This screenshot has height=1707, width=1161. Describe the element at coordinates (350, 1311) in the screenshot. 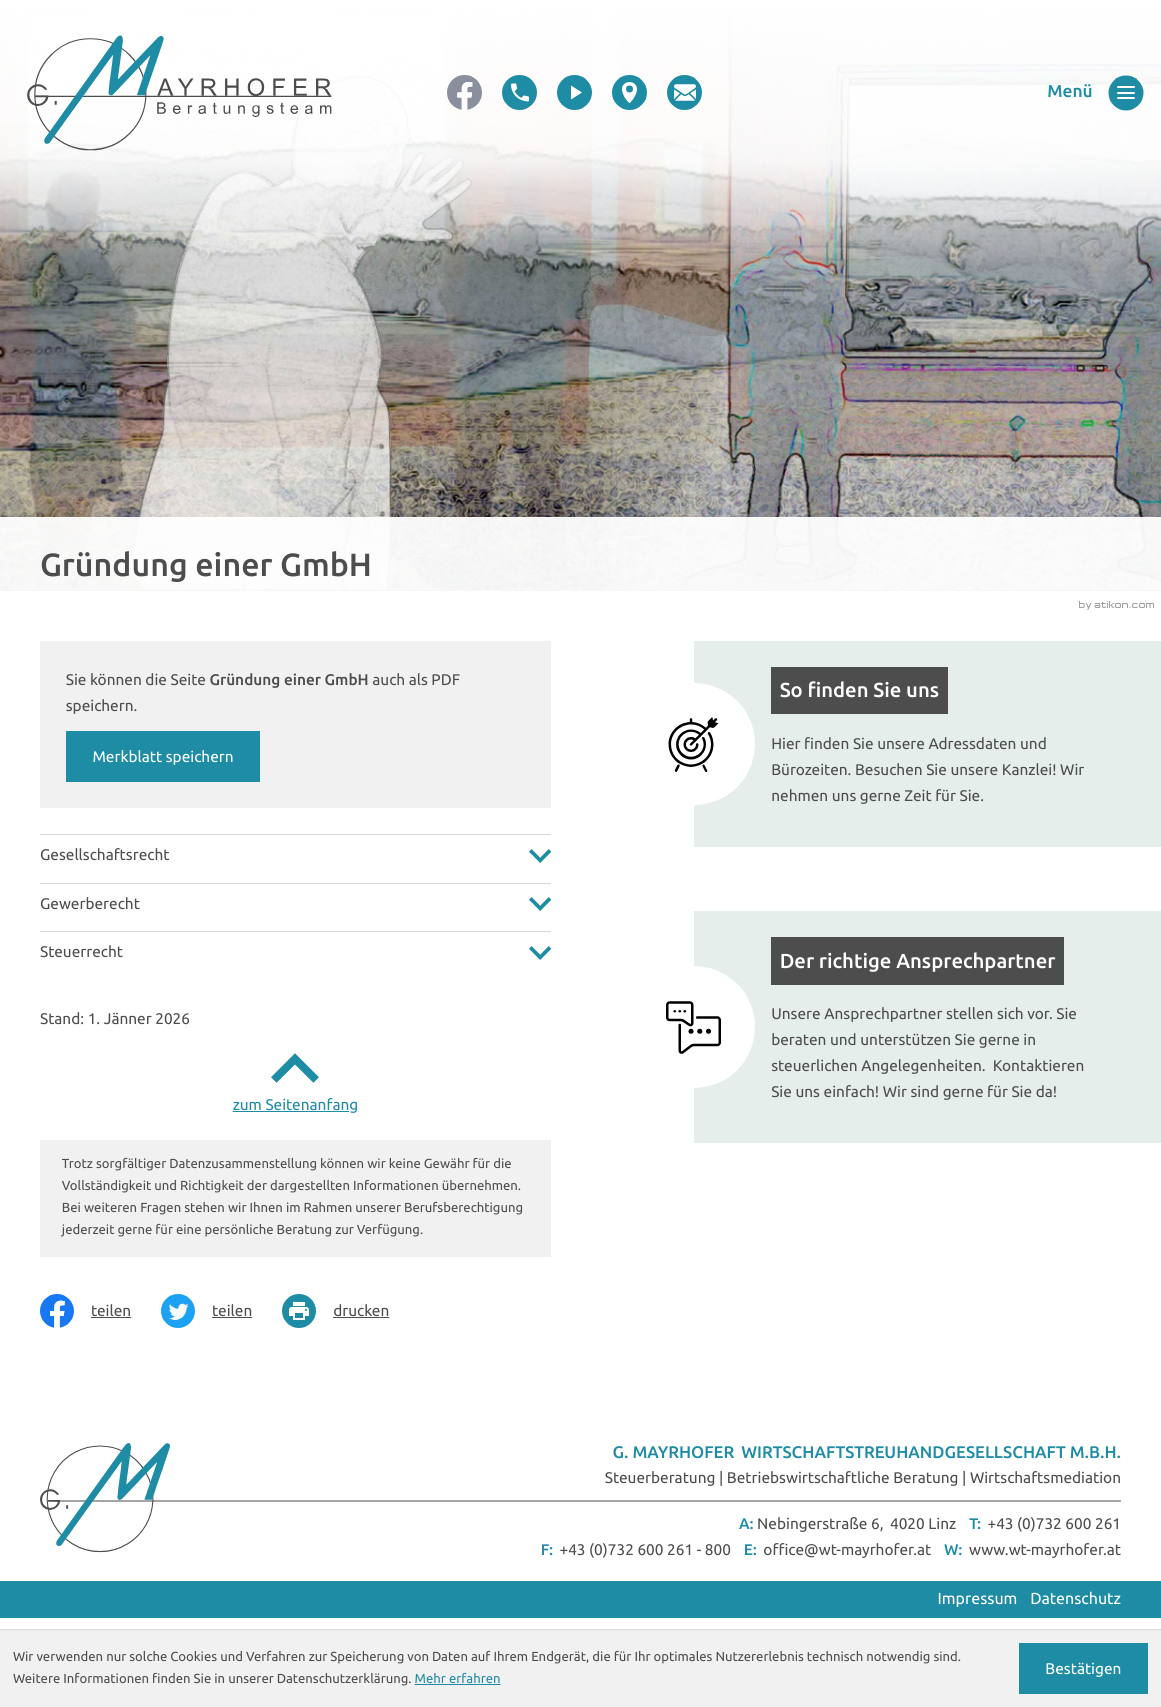

I see `[Seite drucken]` at that location.